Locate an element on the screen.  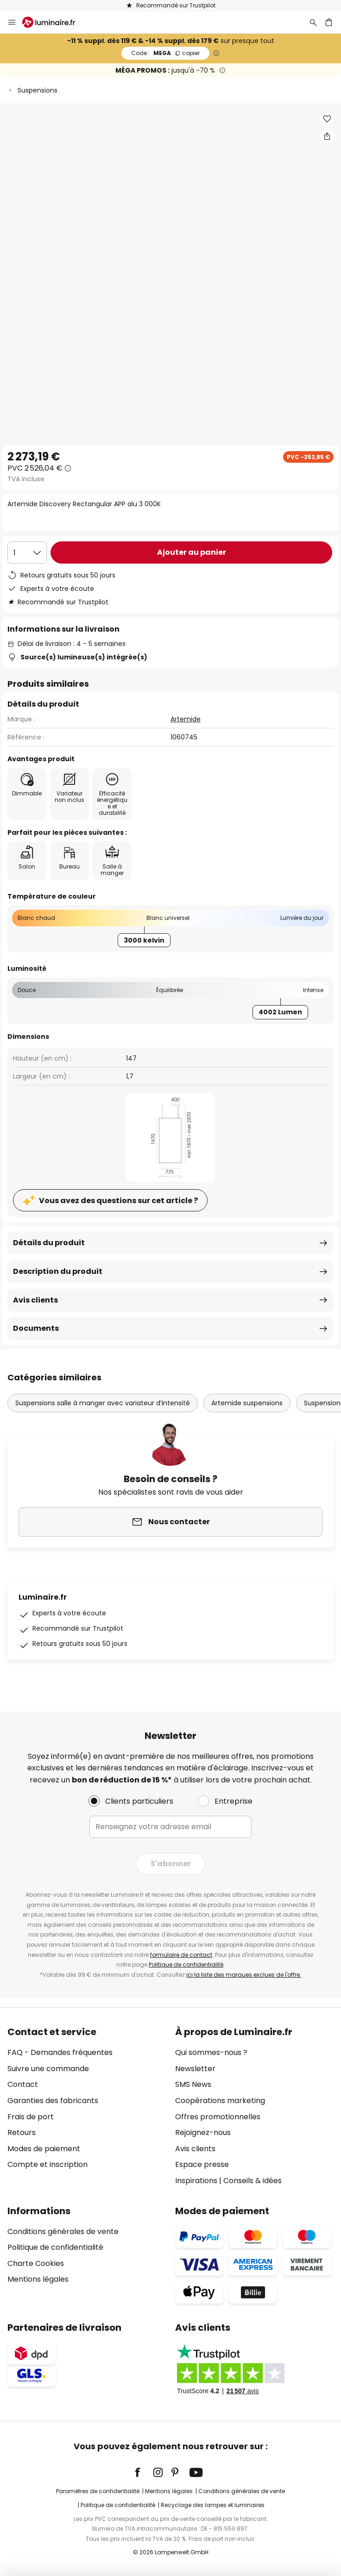
Artemide is located at coordinates (185, 719).